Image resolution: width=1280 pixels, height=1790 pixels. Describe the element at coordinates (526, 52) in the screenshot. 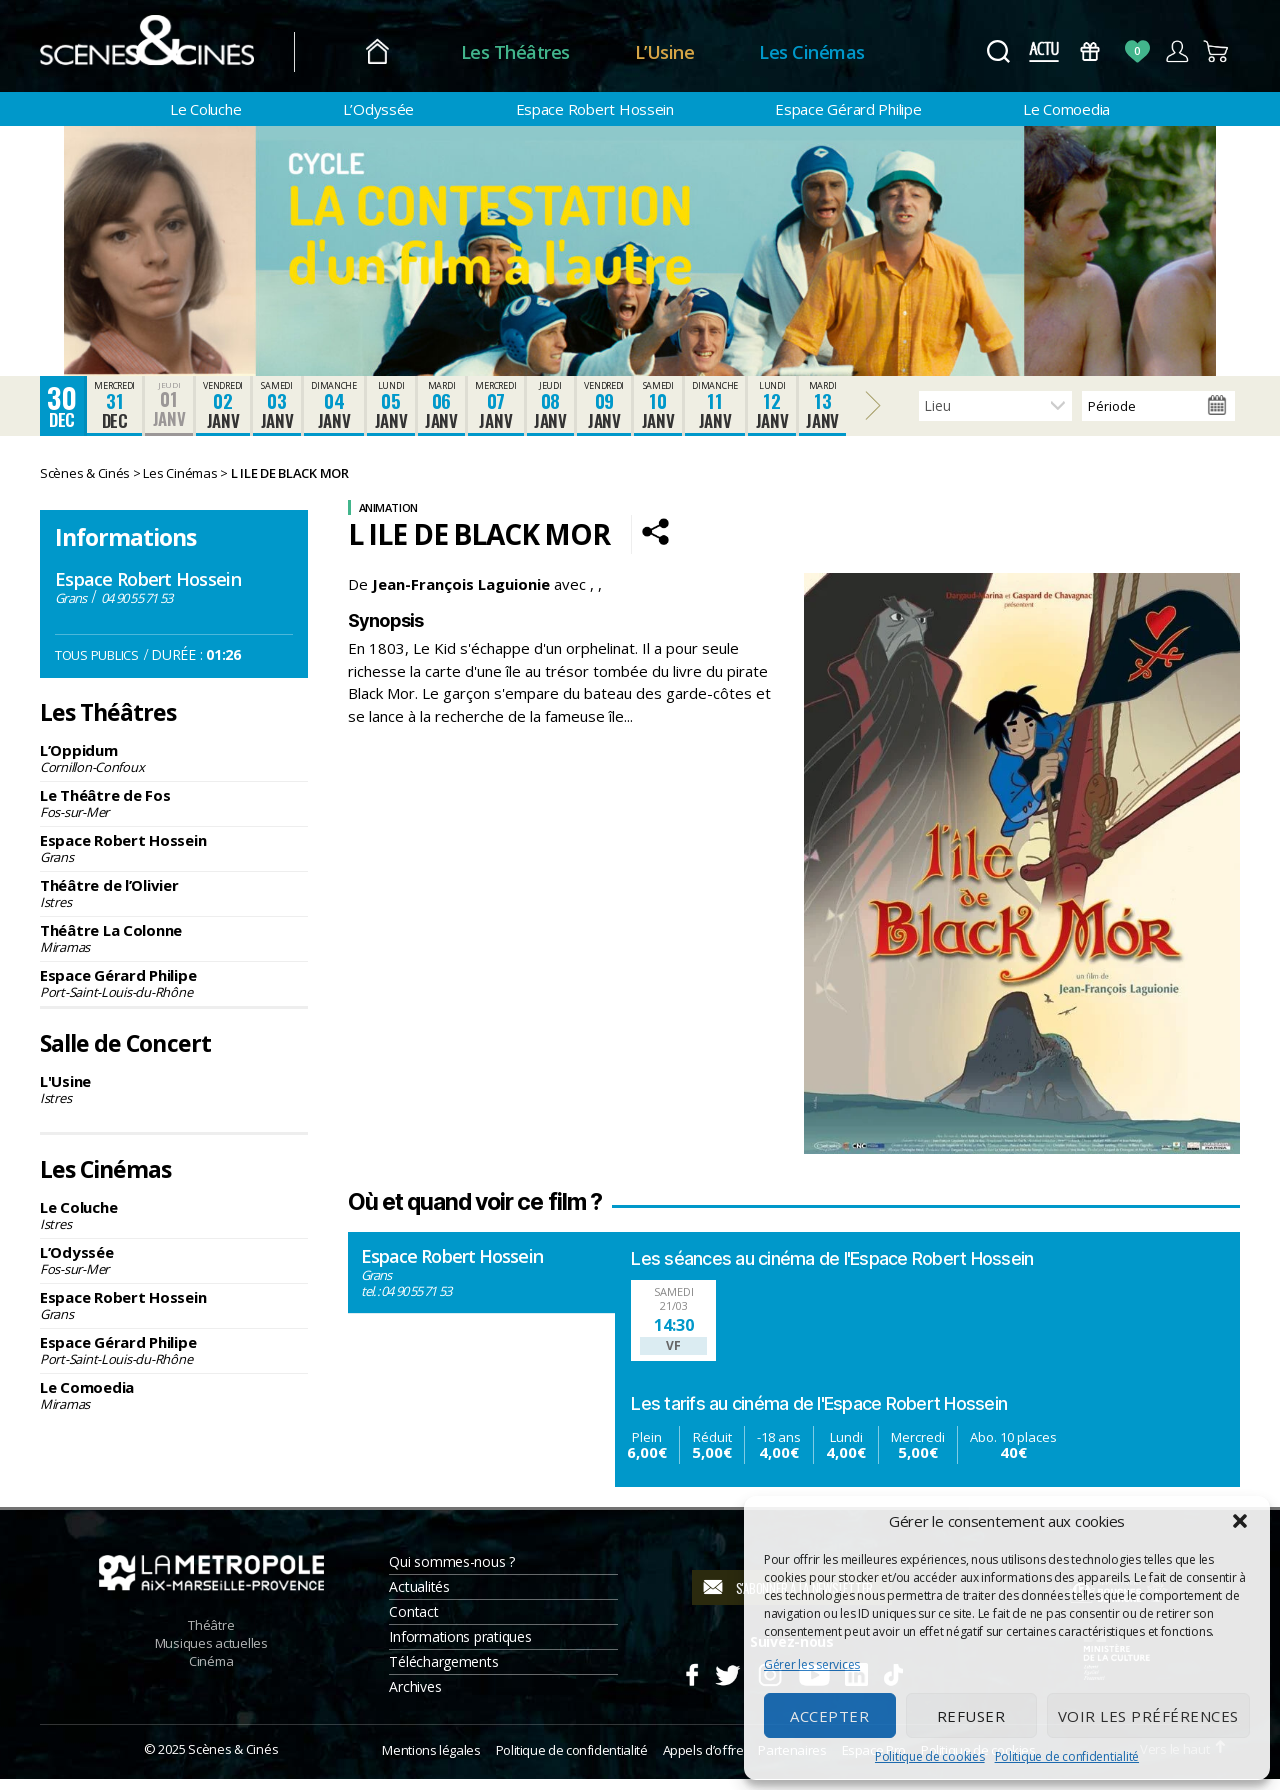

I see `Les Théâtres` at that location.